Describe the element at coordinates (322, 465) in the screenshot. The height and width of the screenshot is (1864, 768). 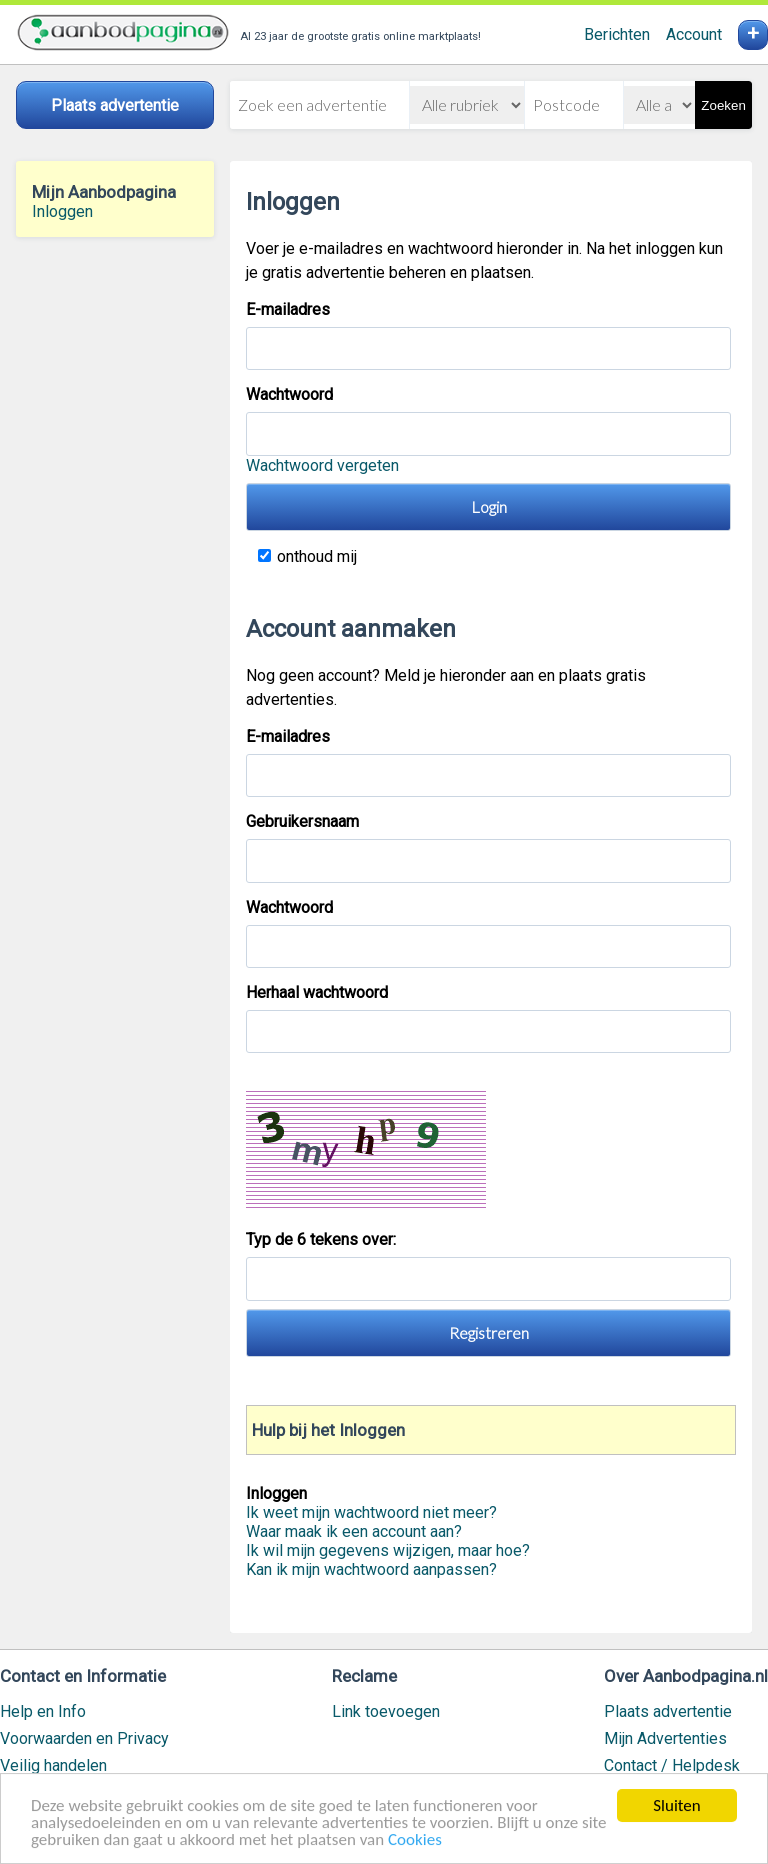
I see `Wachtwoord vergeten` at that location.